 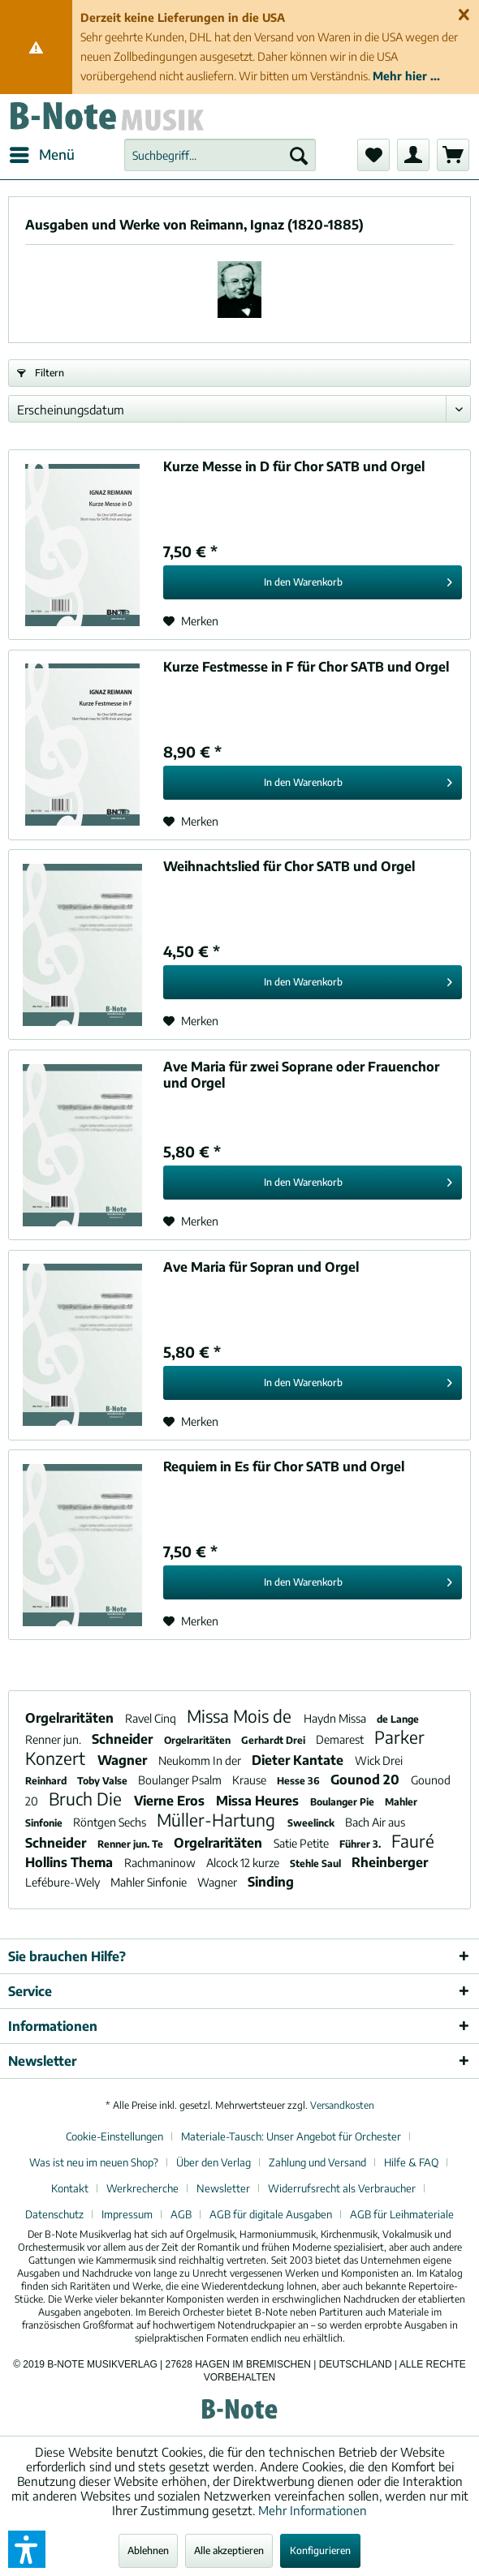 What do you see at coordinates (299, 1781) in the screenshot?
I see `Hesse 36` at bounding box center [299, 1781].